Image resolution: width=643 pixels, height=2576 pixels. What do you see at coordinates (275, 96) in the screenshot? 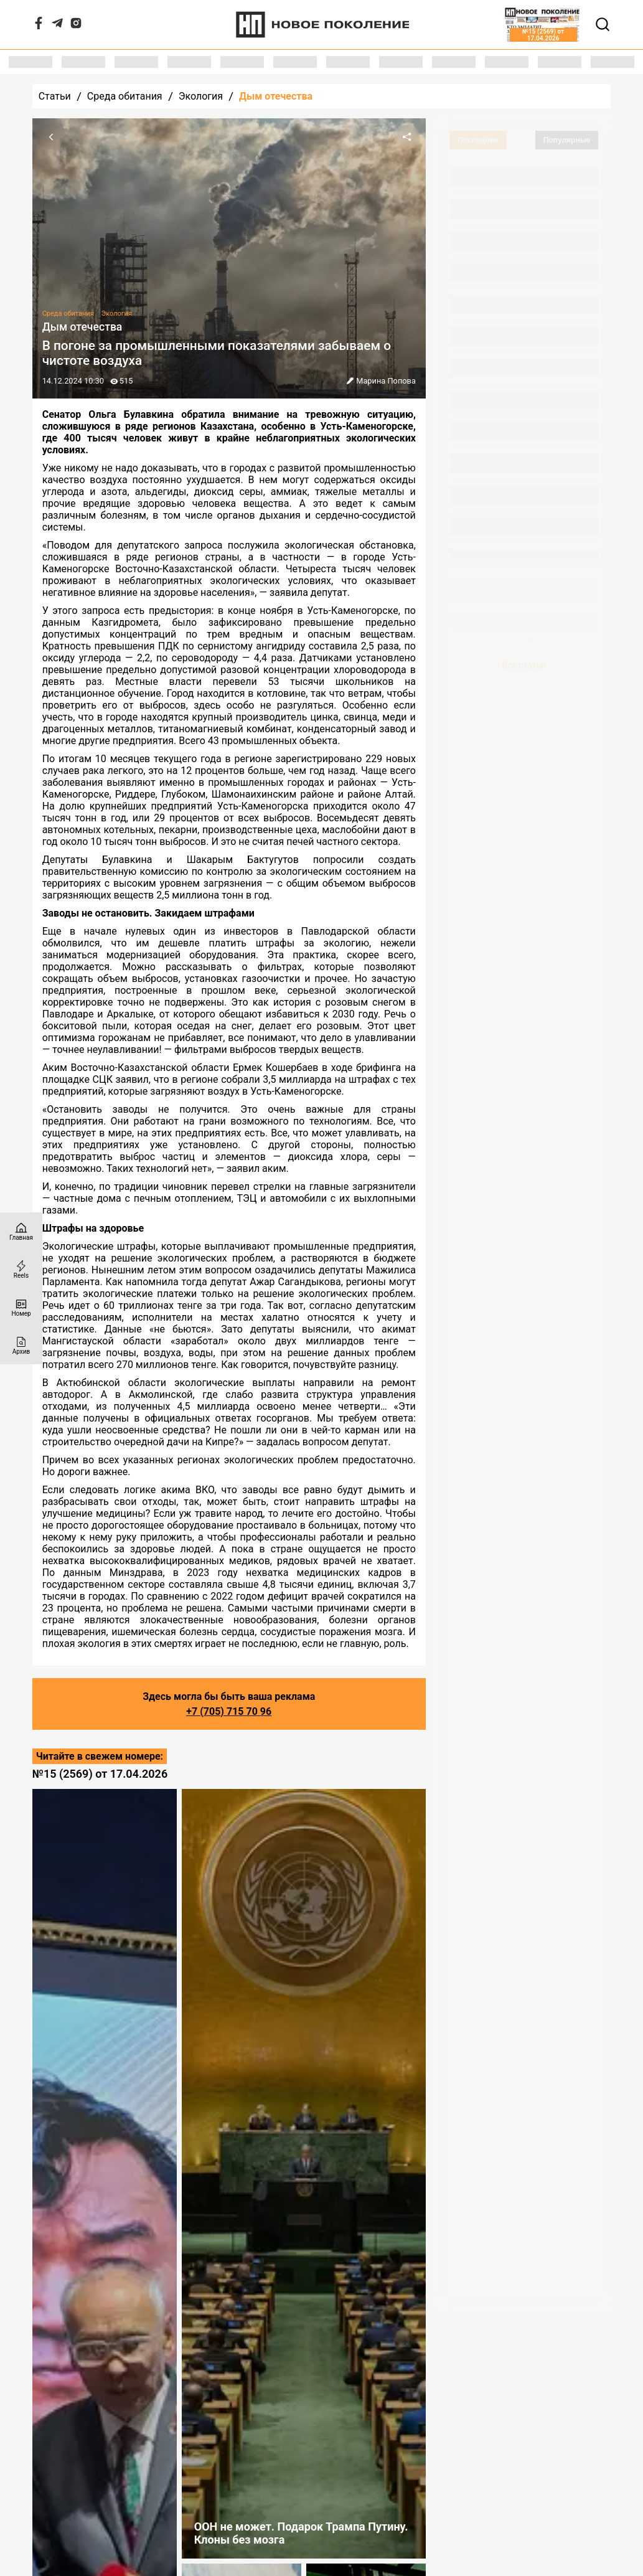
I see `Дым отечества` at bounding box center [275, 96].